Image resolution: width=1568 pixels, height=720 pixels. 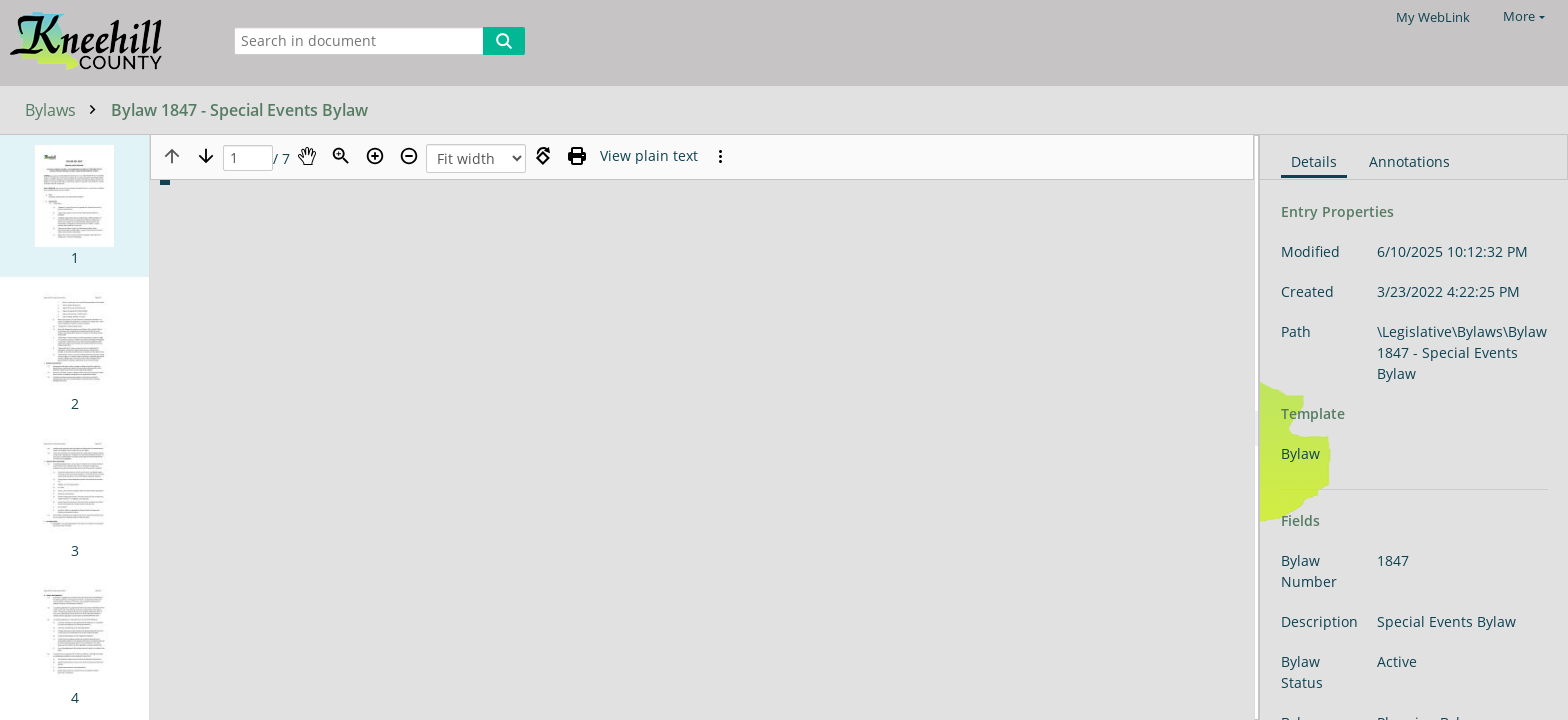 What do you see at coordinates (1414, 427) in the screenshot?
I see `[document]` at bounding box center [1414, 427].